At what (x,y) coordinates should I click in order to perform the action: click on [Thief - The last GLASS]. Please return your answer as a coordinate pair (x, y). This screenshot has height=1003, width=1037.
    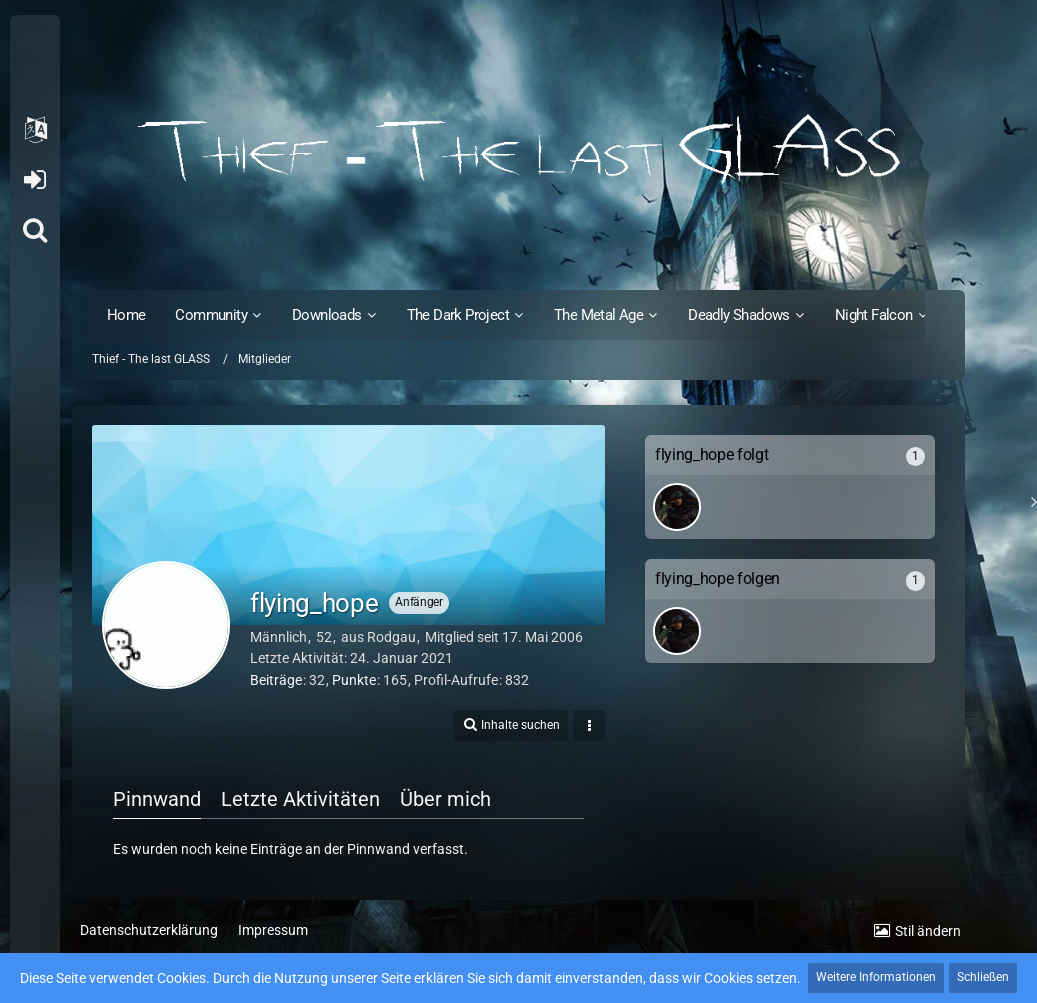
    Looking at the image, I should click on (518, 150).